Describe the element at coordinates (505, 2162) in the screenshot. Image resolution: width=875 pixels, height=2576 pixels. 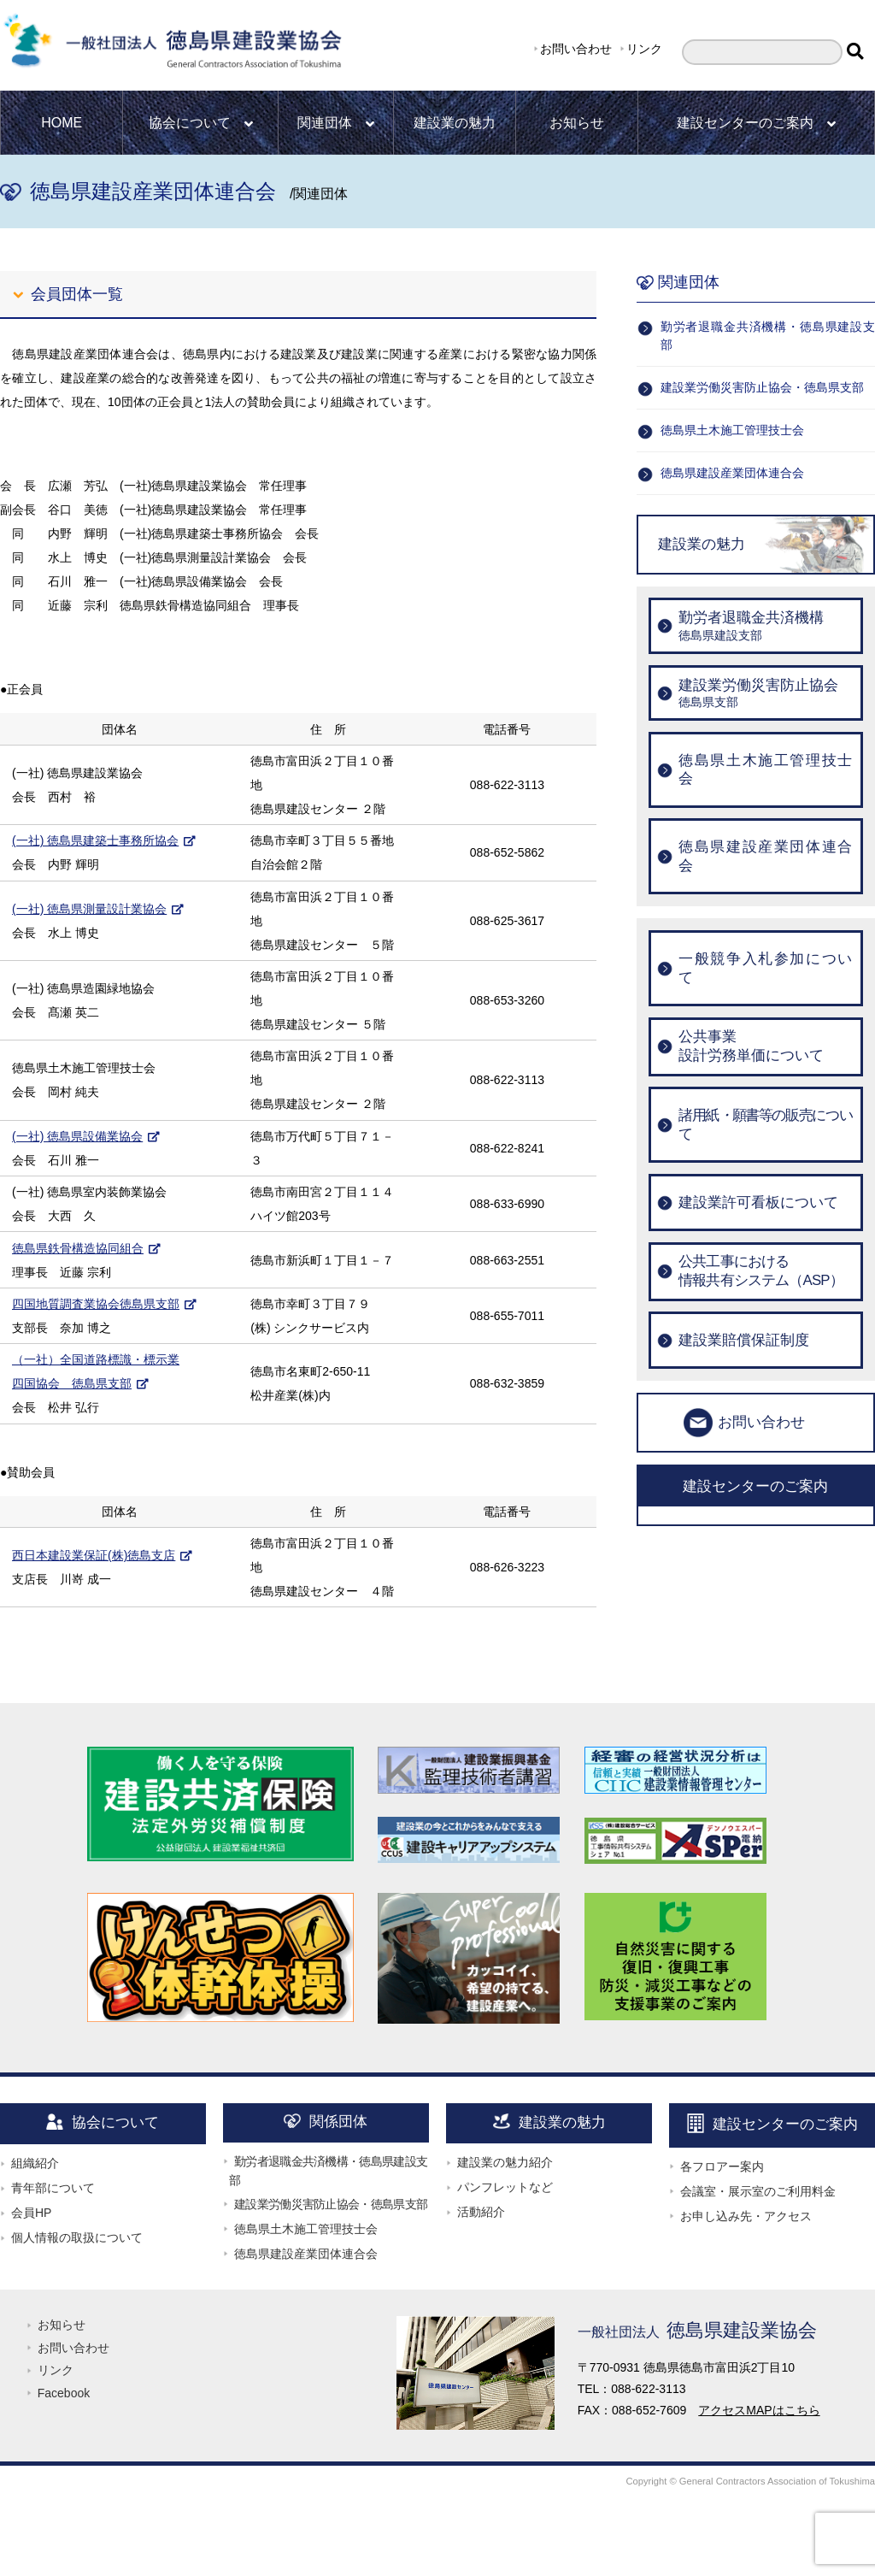
I see `建設業の魅力紹介` at that location.